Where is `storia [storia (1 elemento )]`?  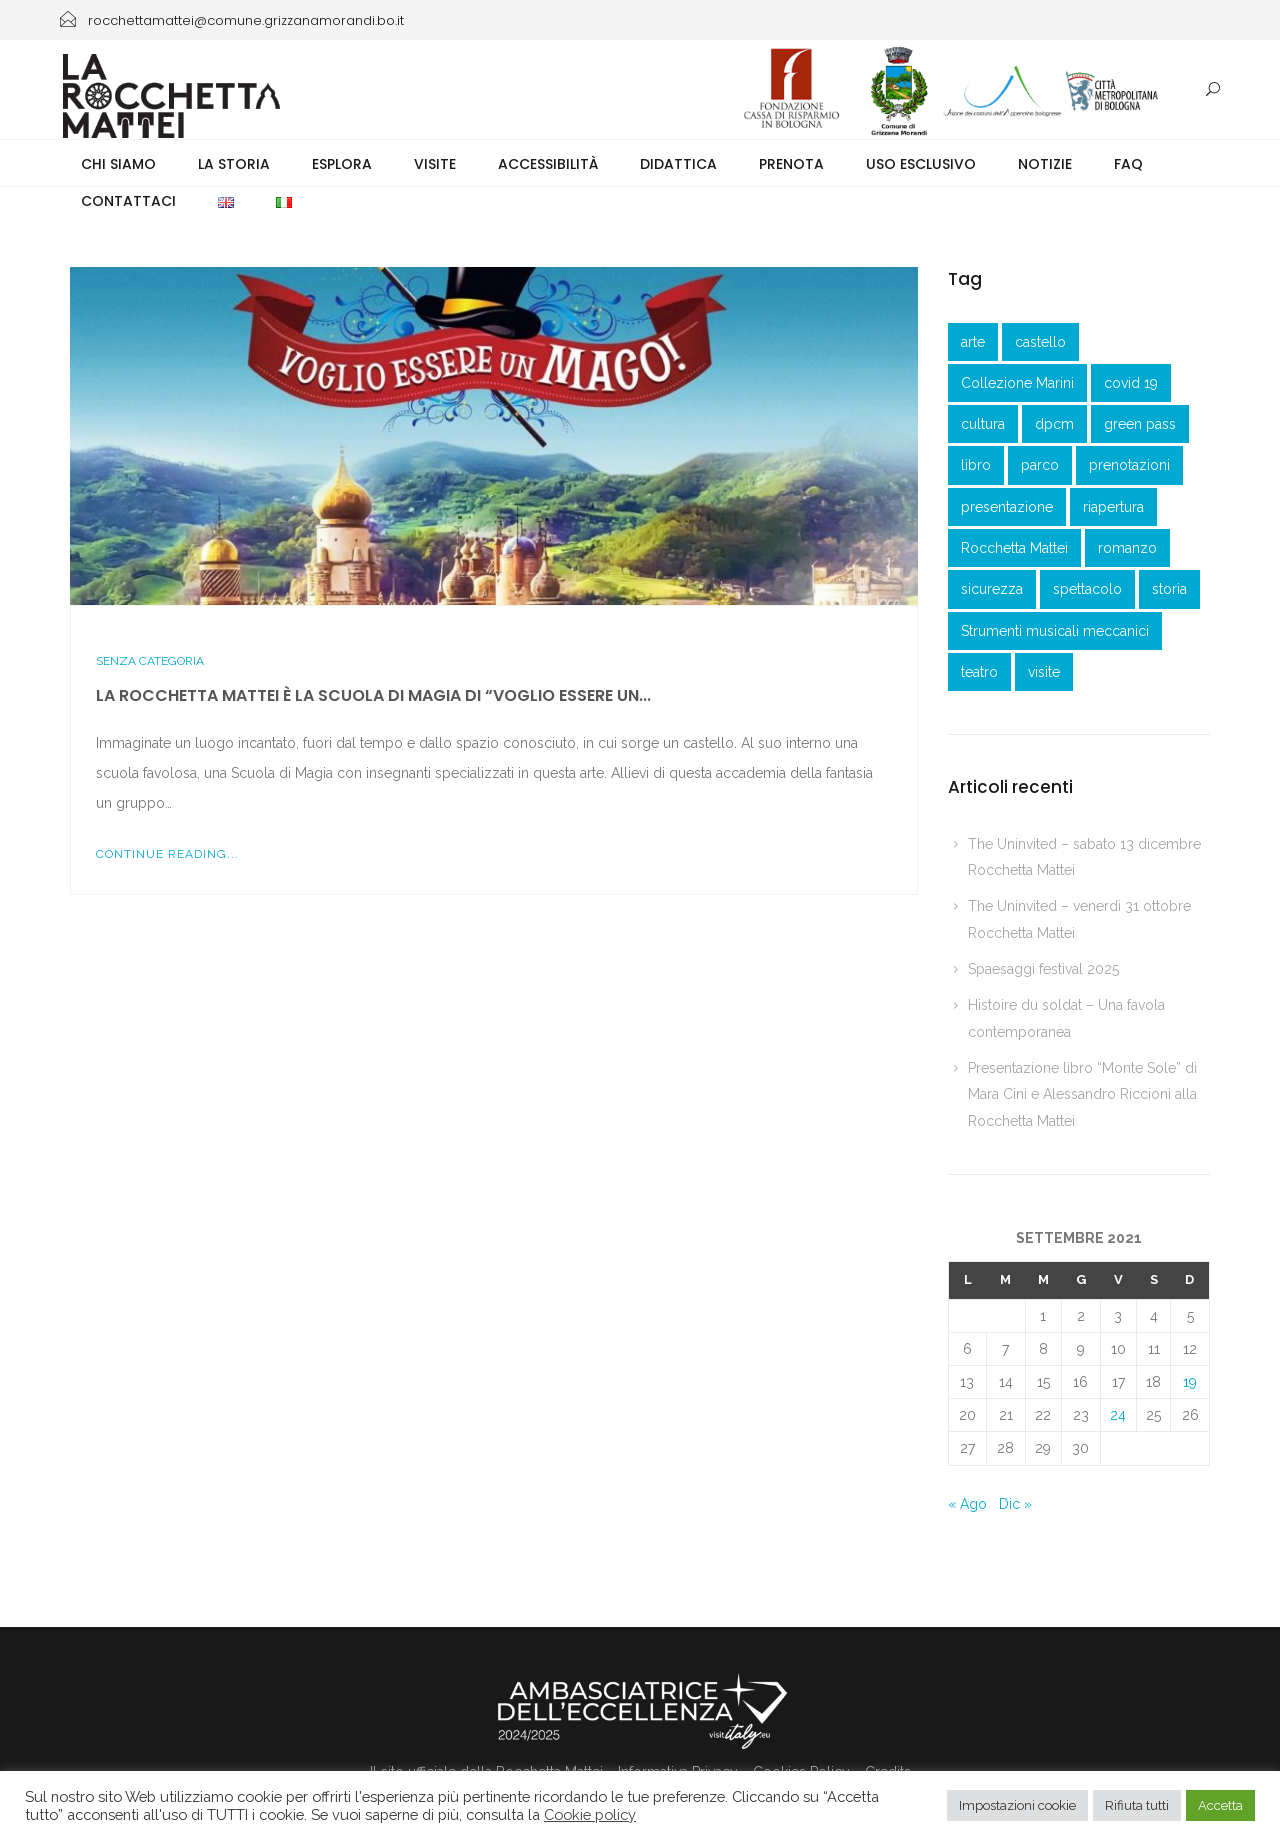 storia [storia (1 elemento )] is located at coordinates (1169, 589).